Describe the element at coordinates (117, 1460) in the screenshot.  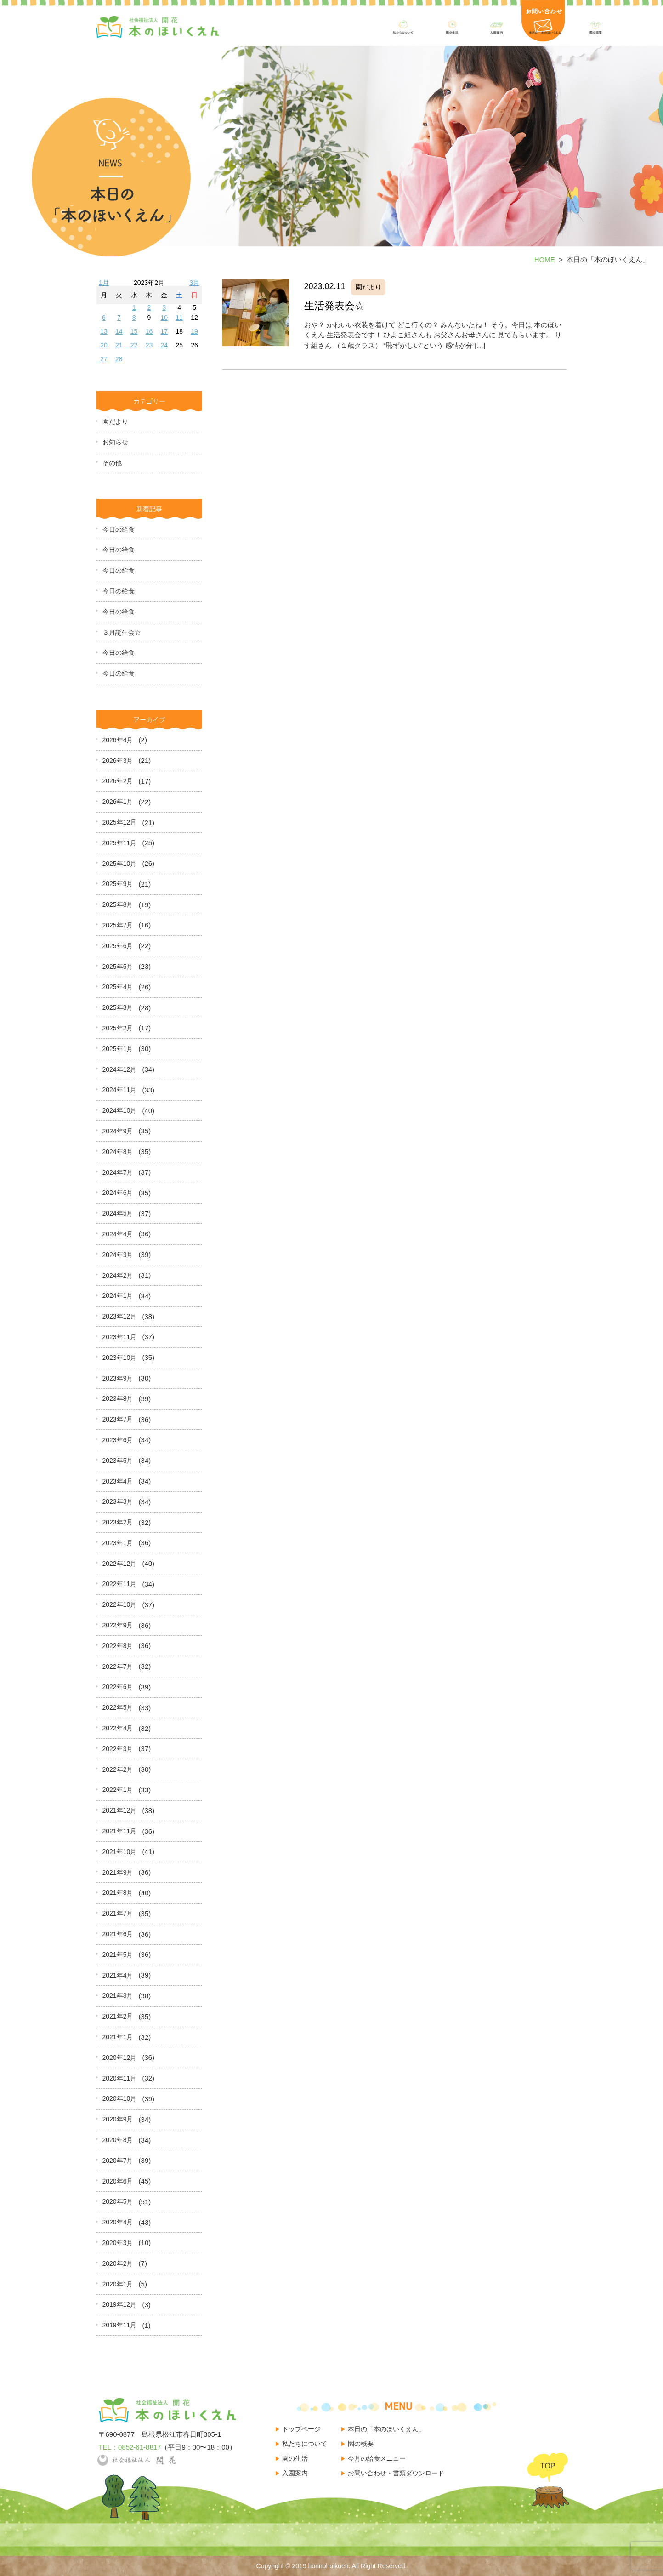
I see `2023年5月` at that location.